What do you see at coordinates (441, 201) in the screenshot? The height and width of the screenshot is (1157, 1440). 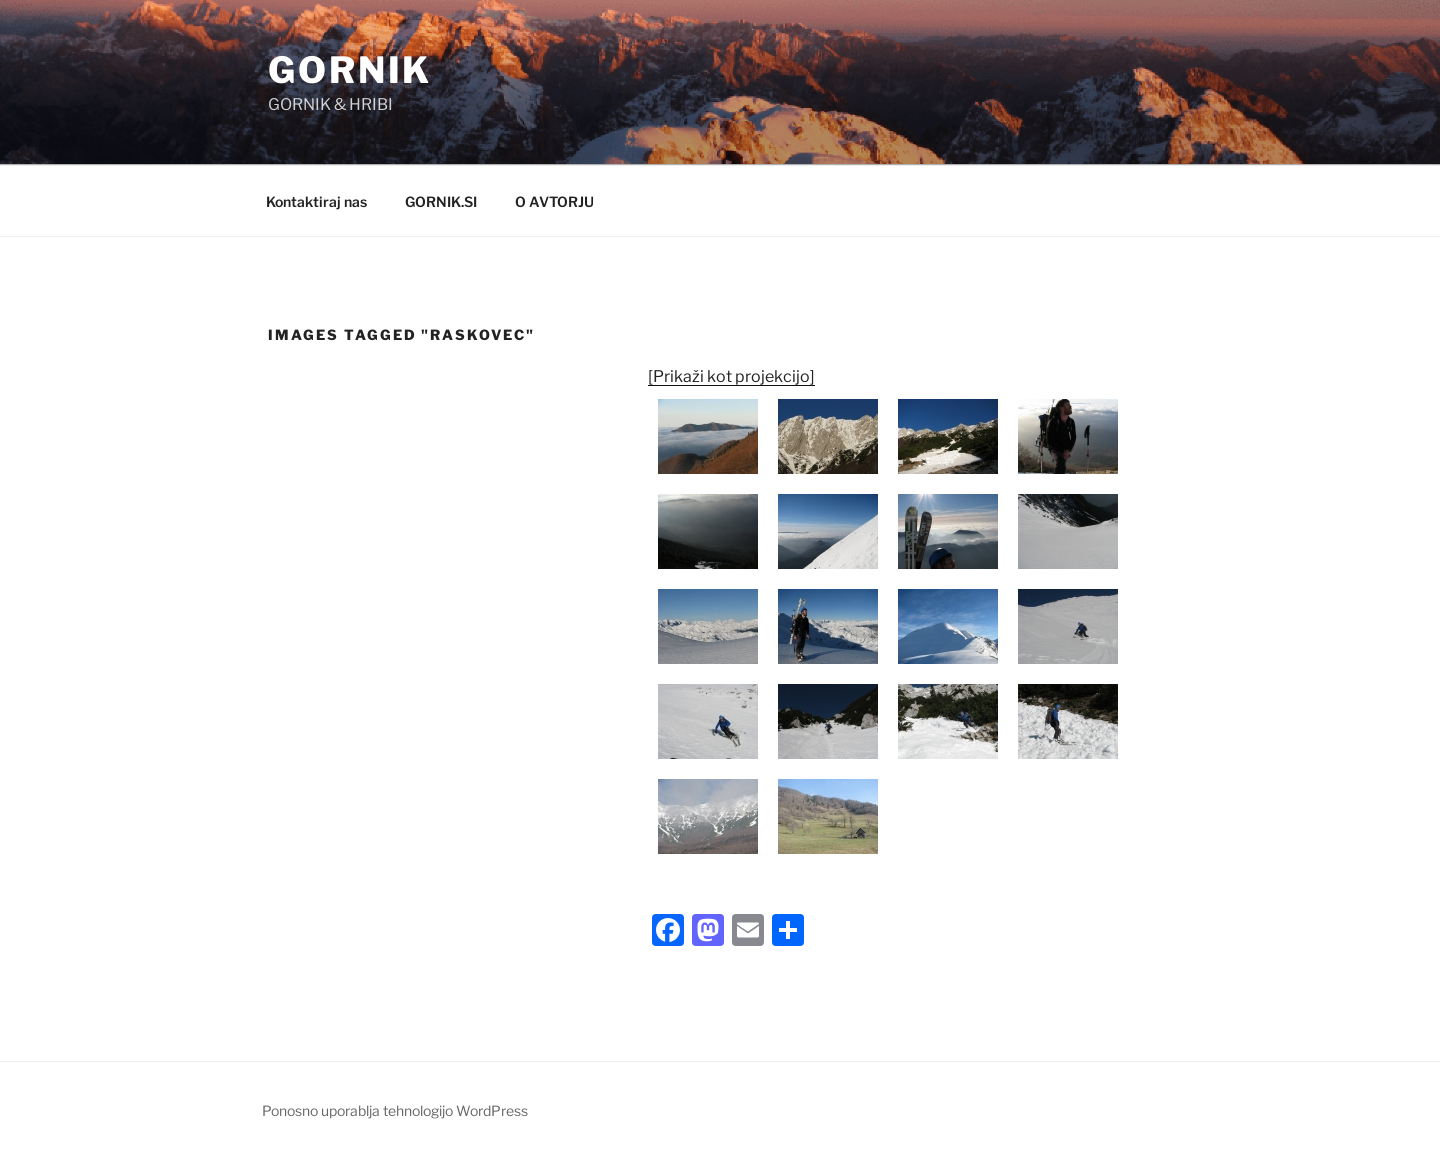 I see `GORNIK.SI` at bounding box center [441, 201].